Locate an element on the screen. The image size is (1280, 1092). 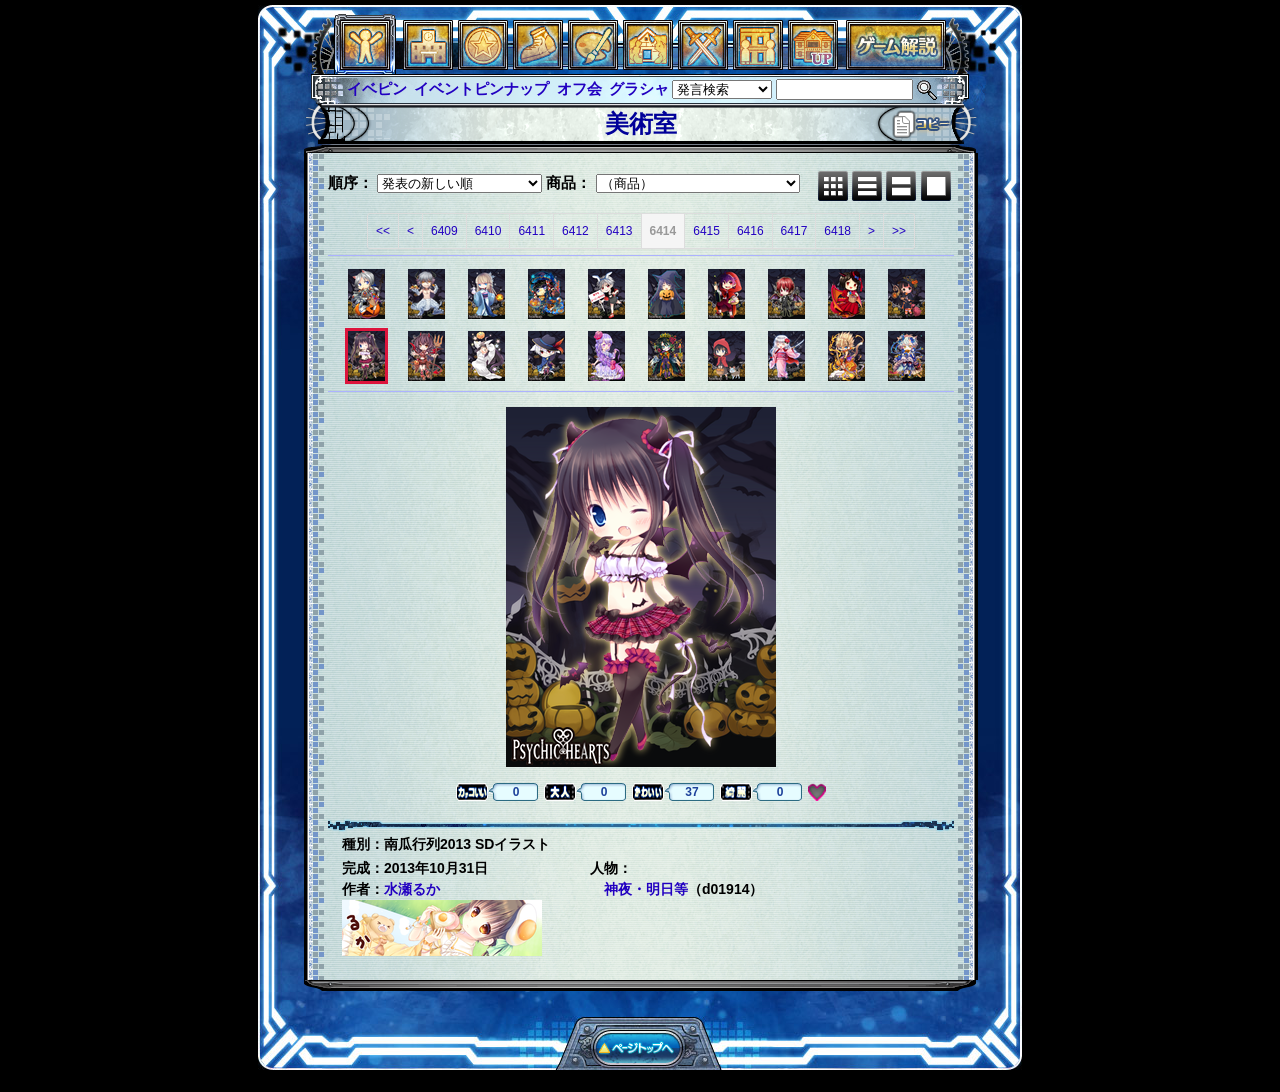
イベントピンナップ is located at coordinates (481, 88).